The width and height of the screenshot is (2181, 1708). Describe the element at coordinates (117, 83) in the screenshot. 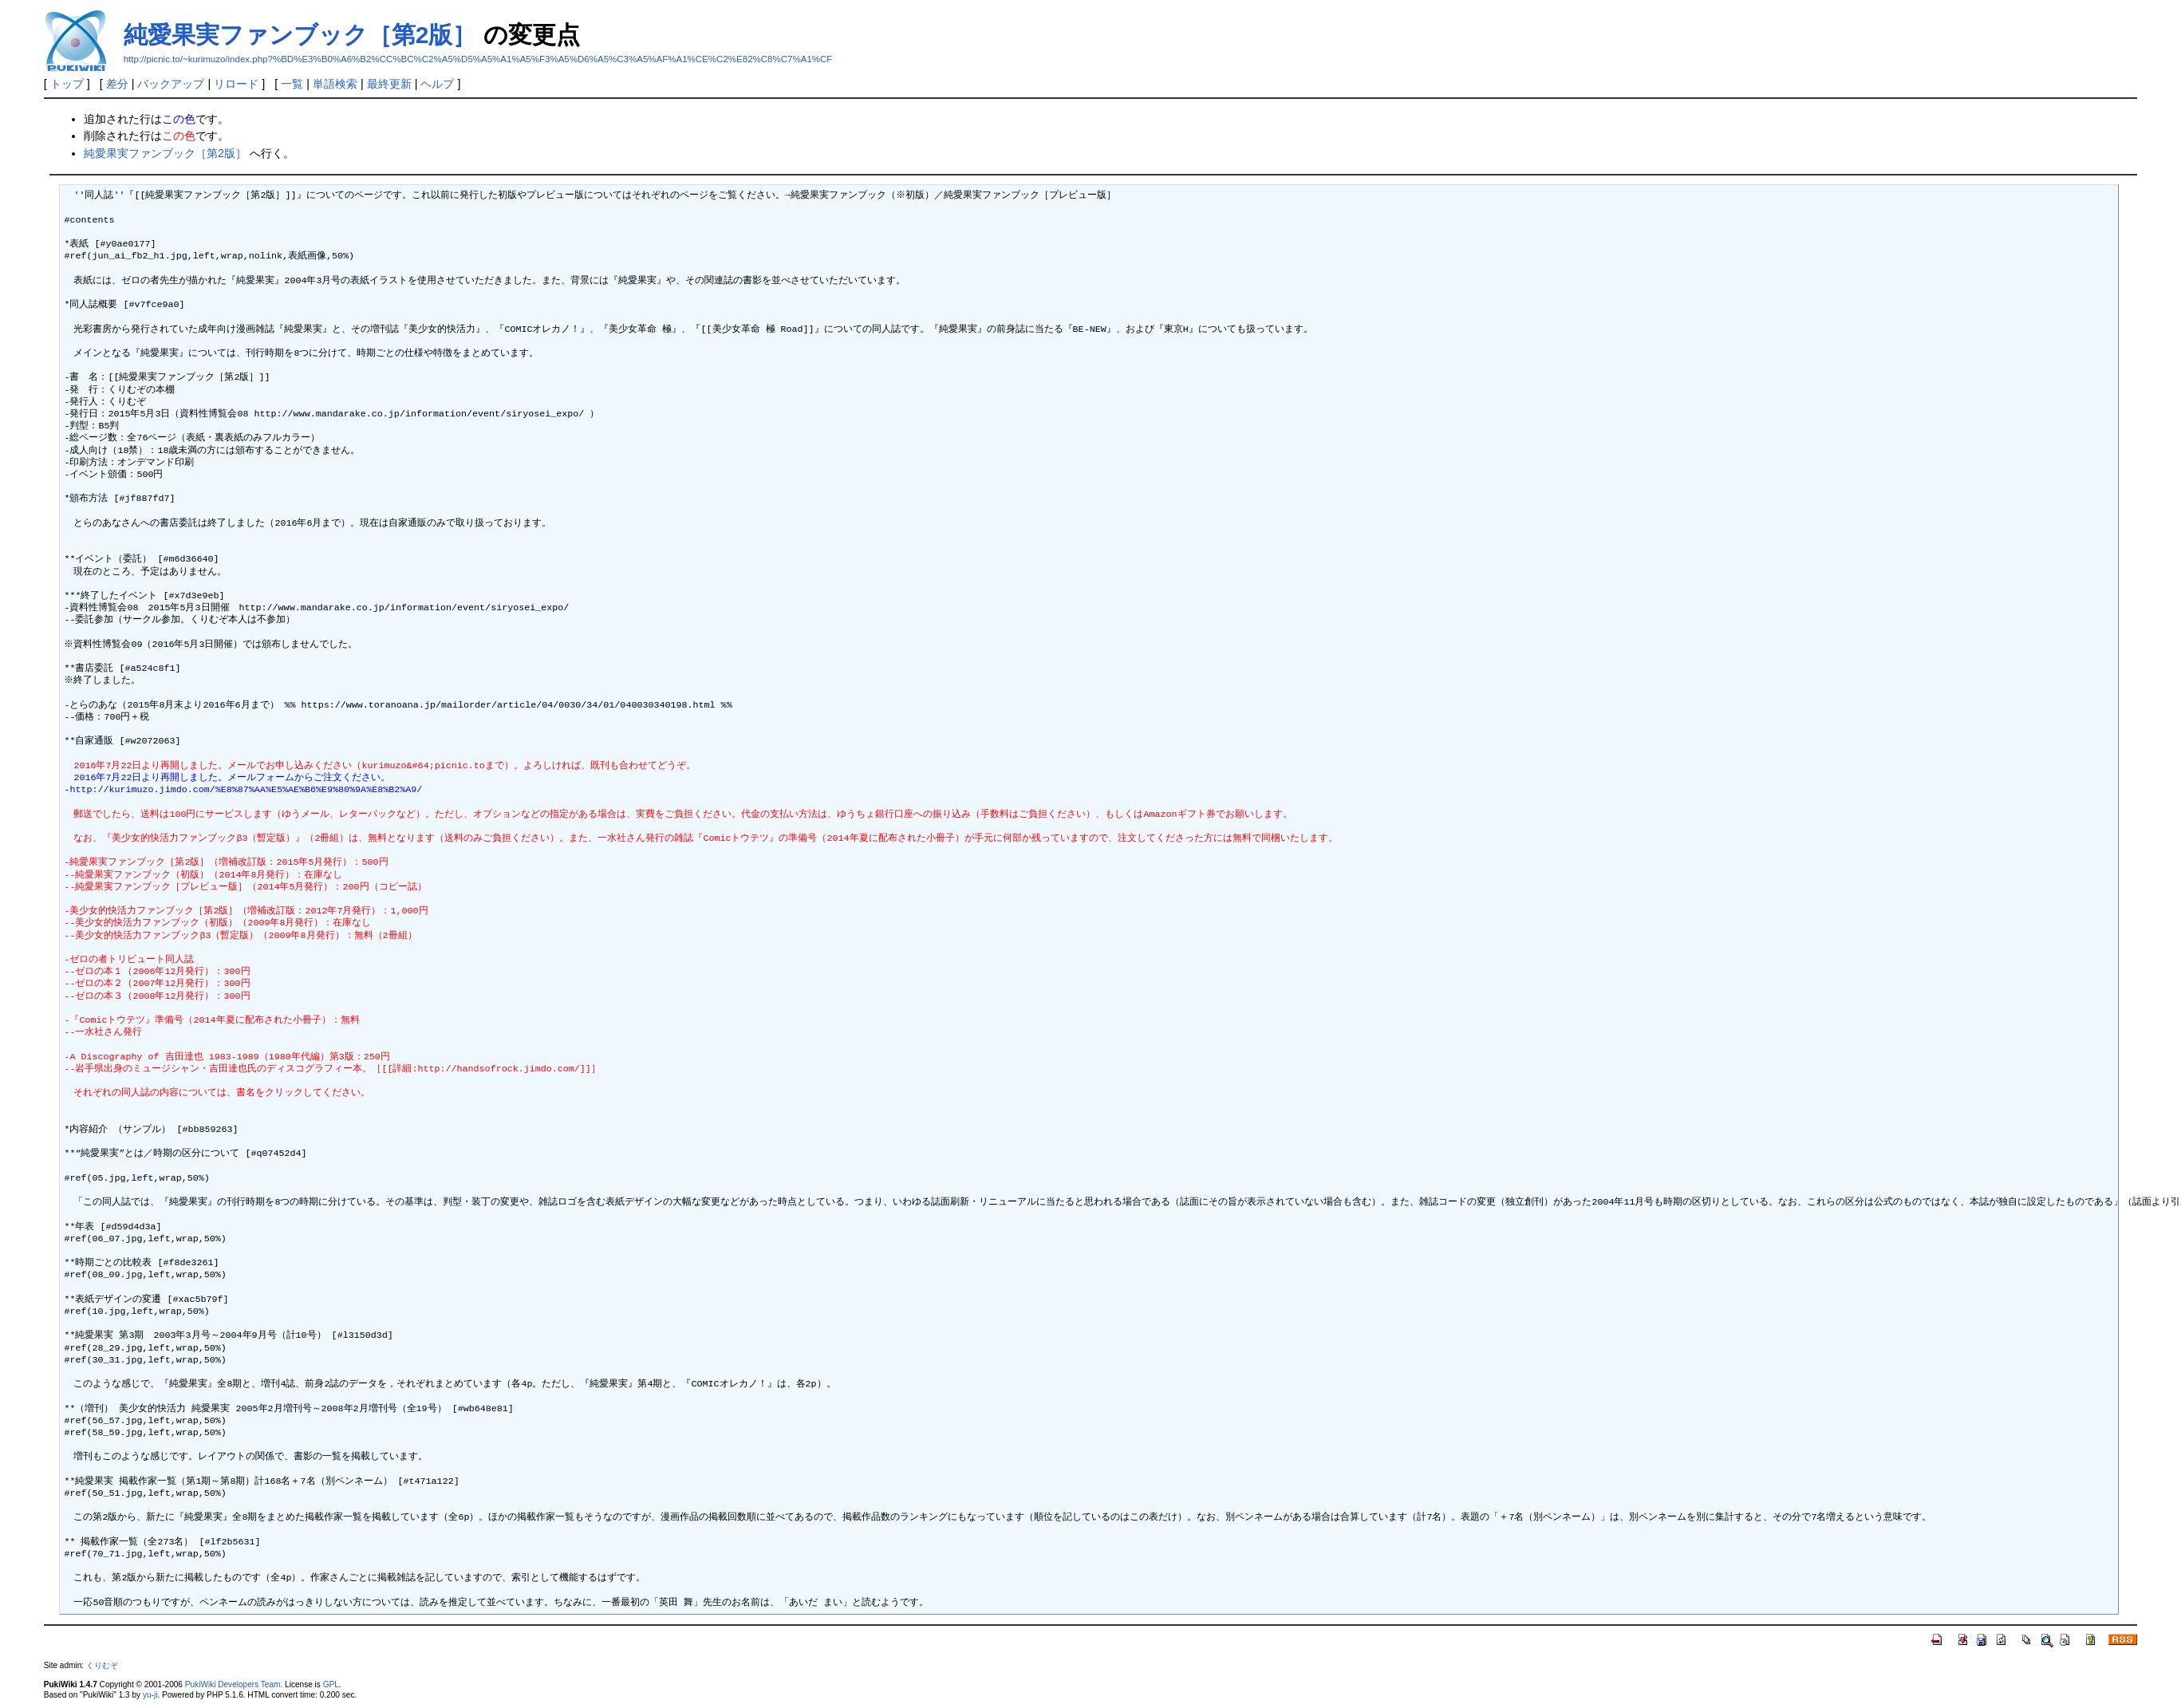

I see `差分` at that location.